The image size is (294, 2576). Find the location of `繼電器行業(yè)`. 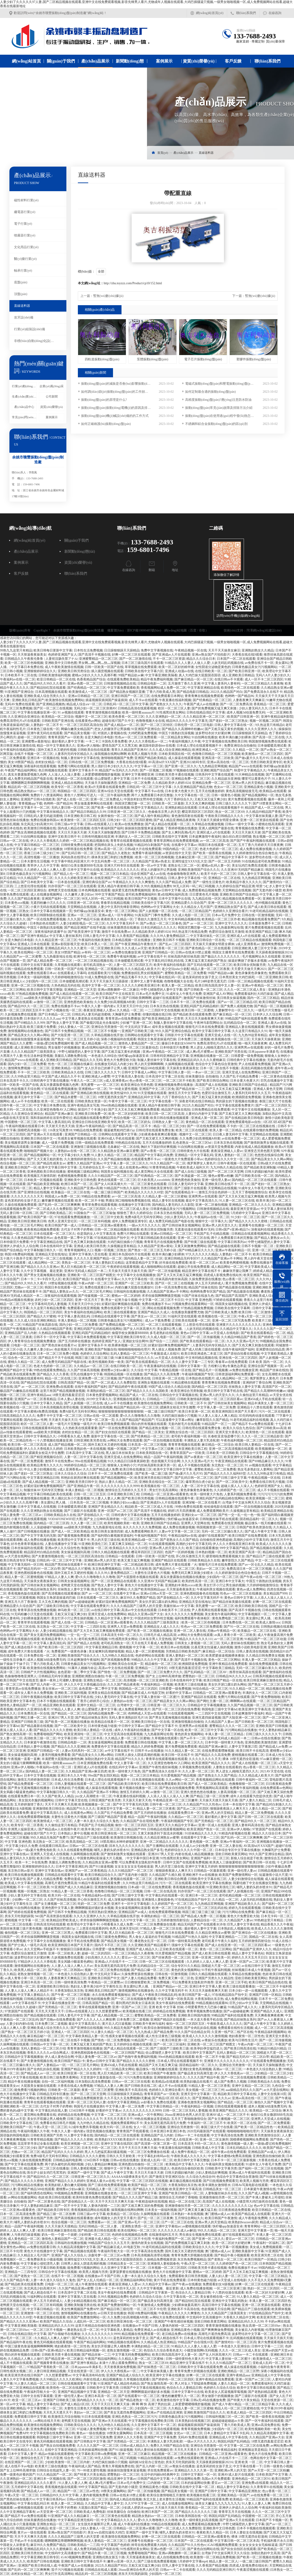

繼電器行業(yè) is located at coordinates (24, 212).